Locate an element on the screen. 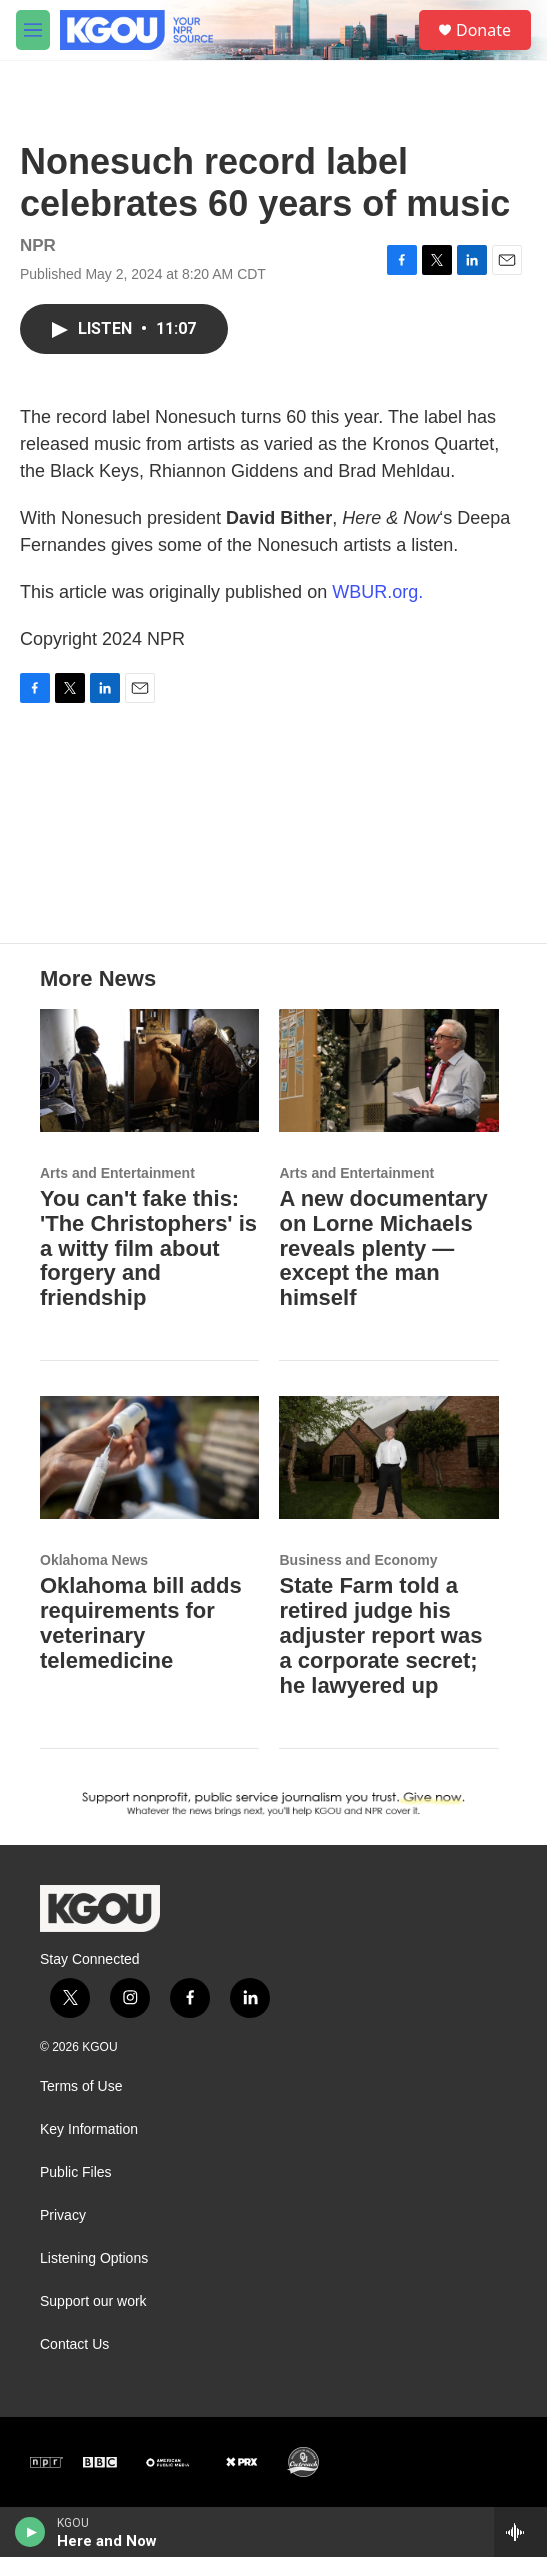 This screenshot has height=2557, width=547. [Oklahoma bill adds requirements for veterinary telemedicine] is located at coordinates (149, 1457).